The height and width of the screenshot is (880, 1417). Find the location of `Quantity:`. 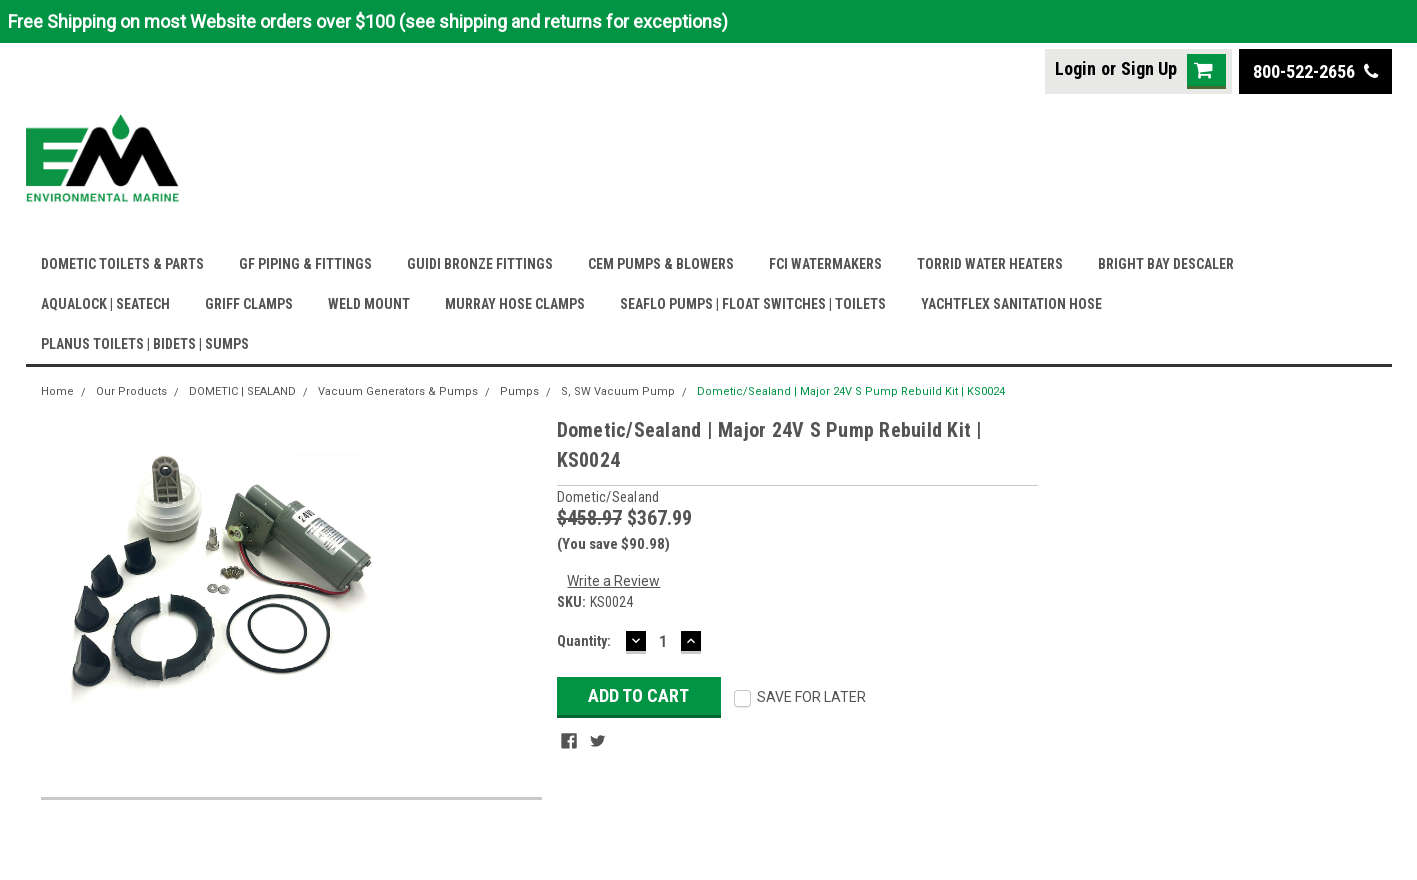

Quantity: is located at coordinates (584, 641).